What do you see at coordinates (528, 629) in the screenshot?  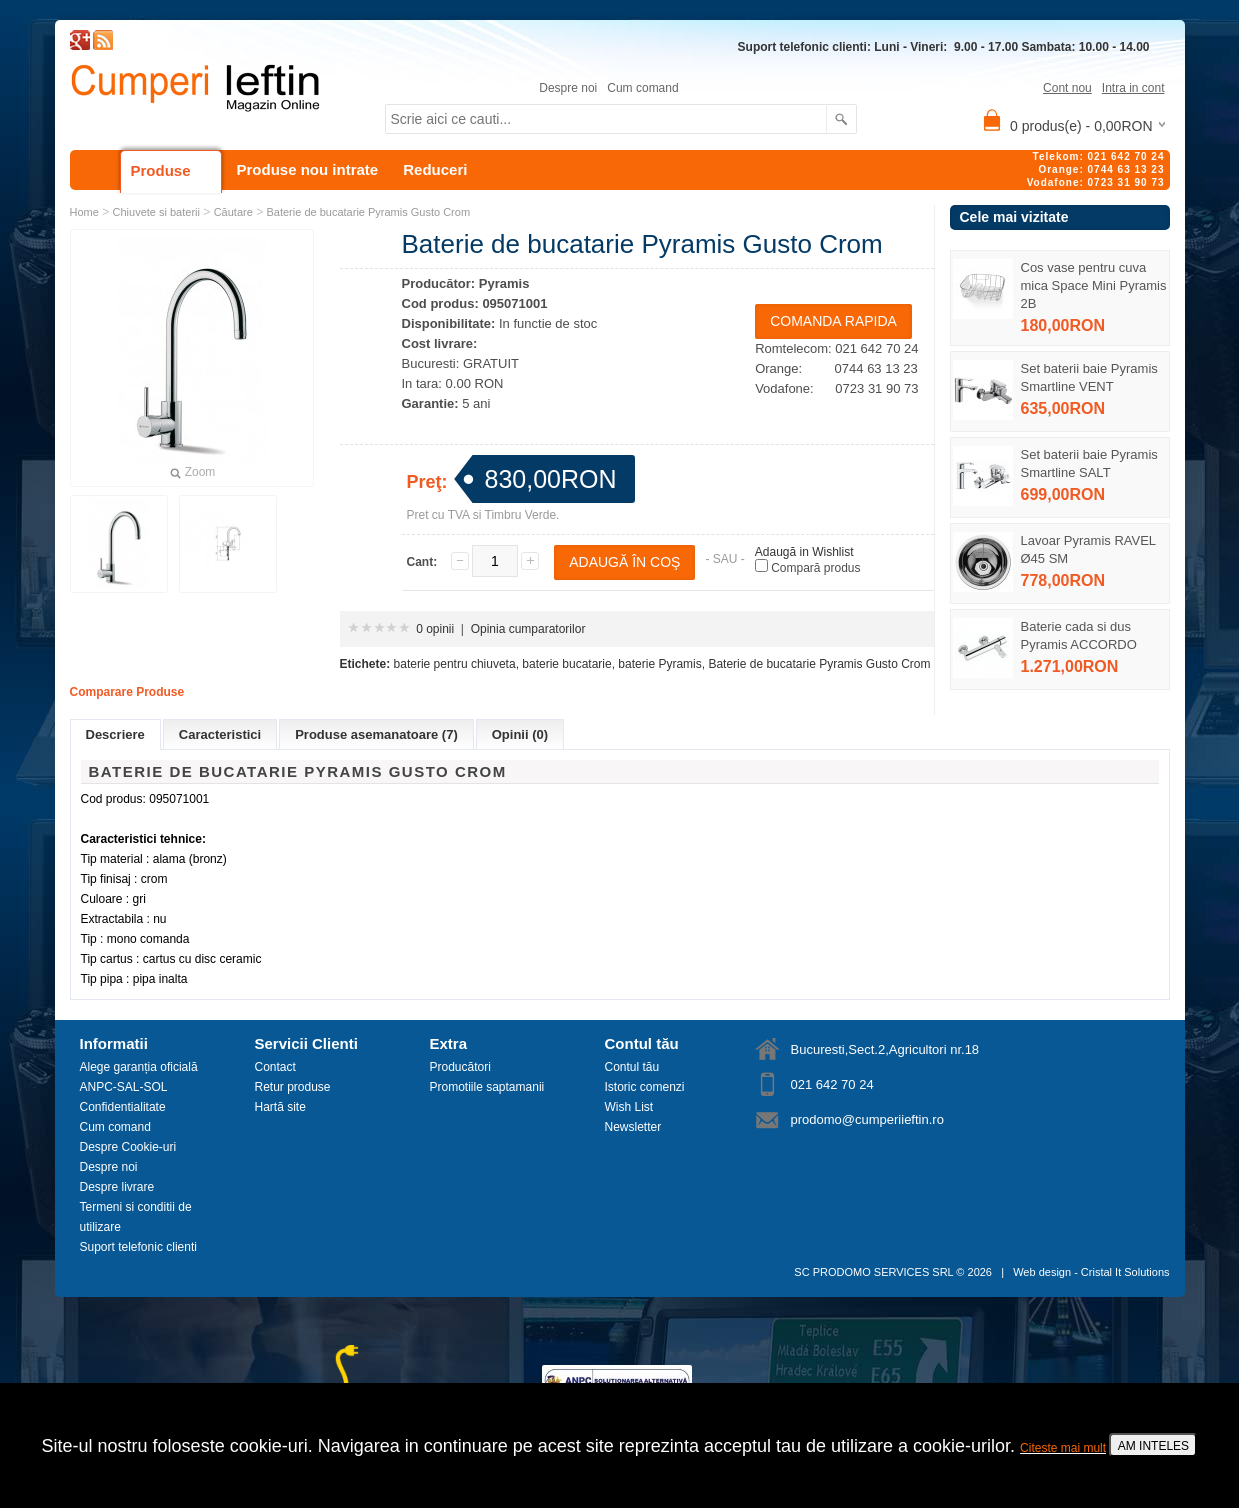 I see `Opinia cumparatorilor` at bounding box center [528, 629].